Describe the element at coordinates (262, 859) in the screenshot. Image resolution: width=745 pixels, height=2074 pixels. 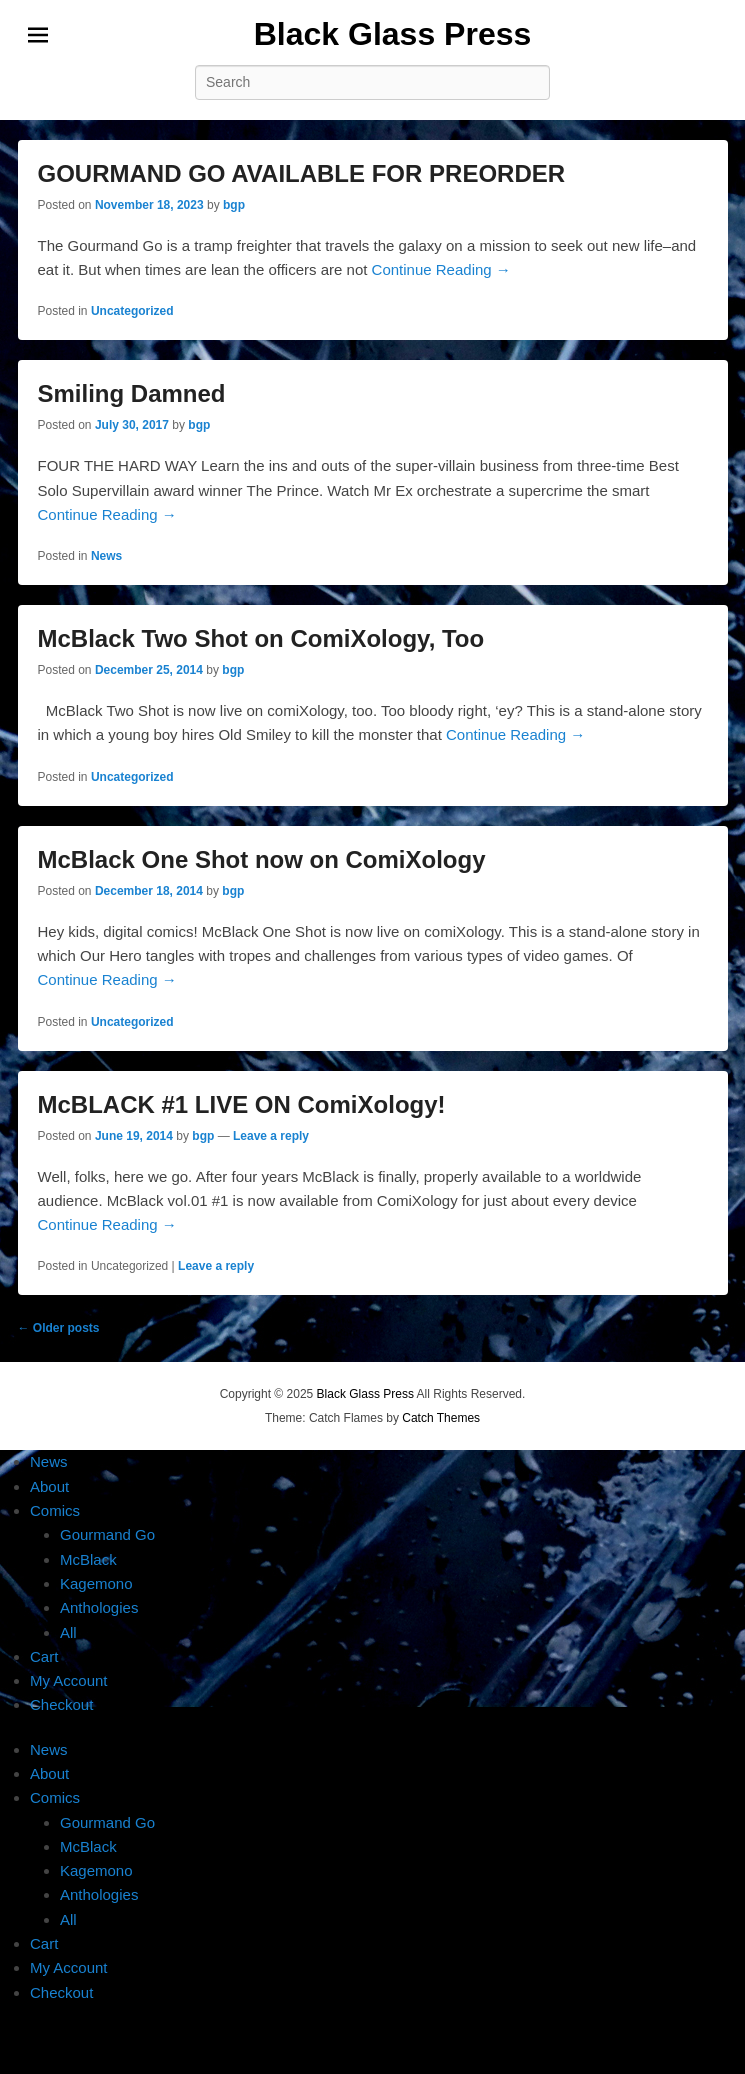
I see `McBlack One Shot now on ComiXology` at that location.